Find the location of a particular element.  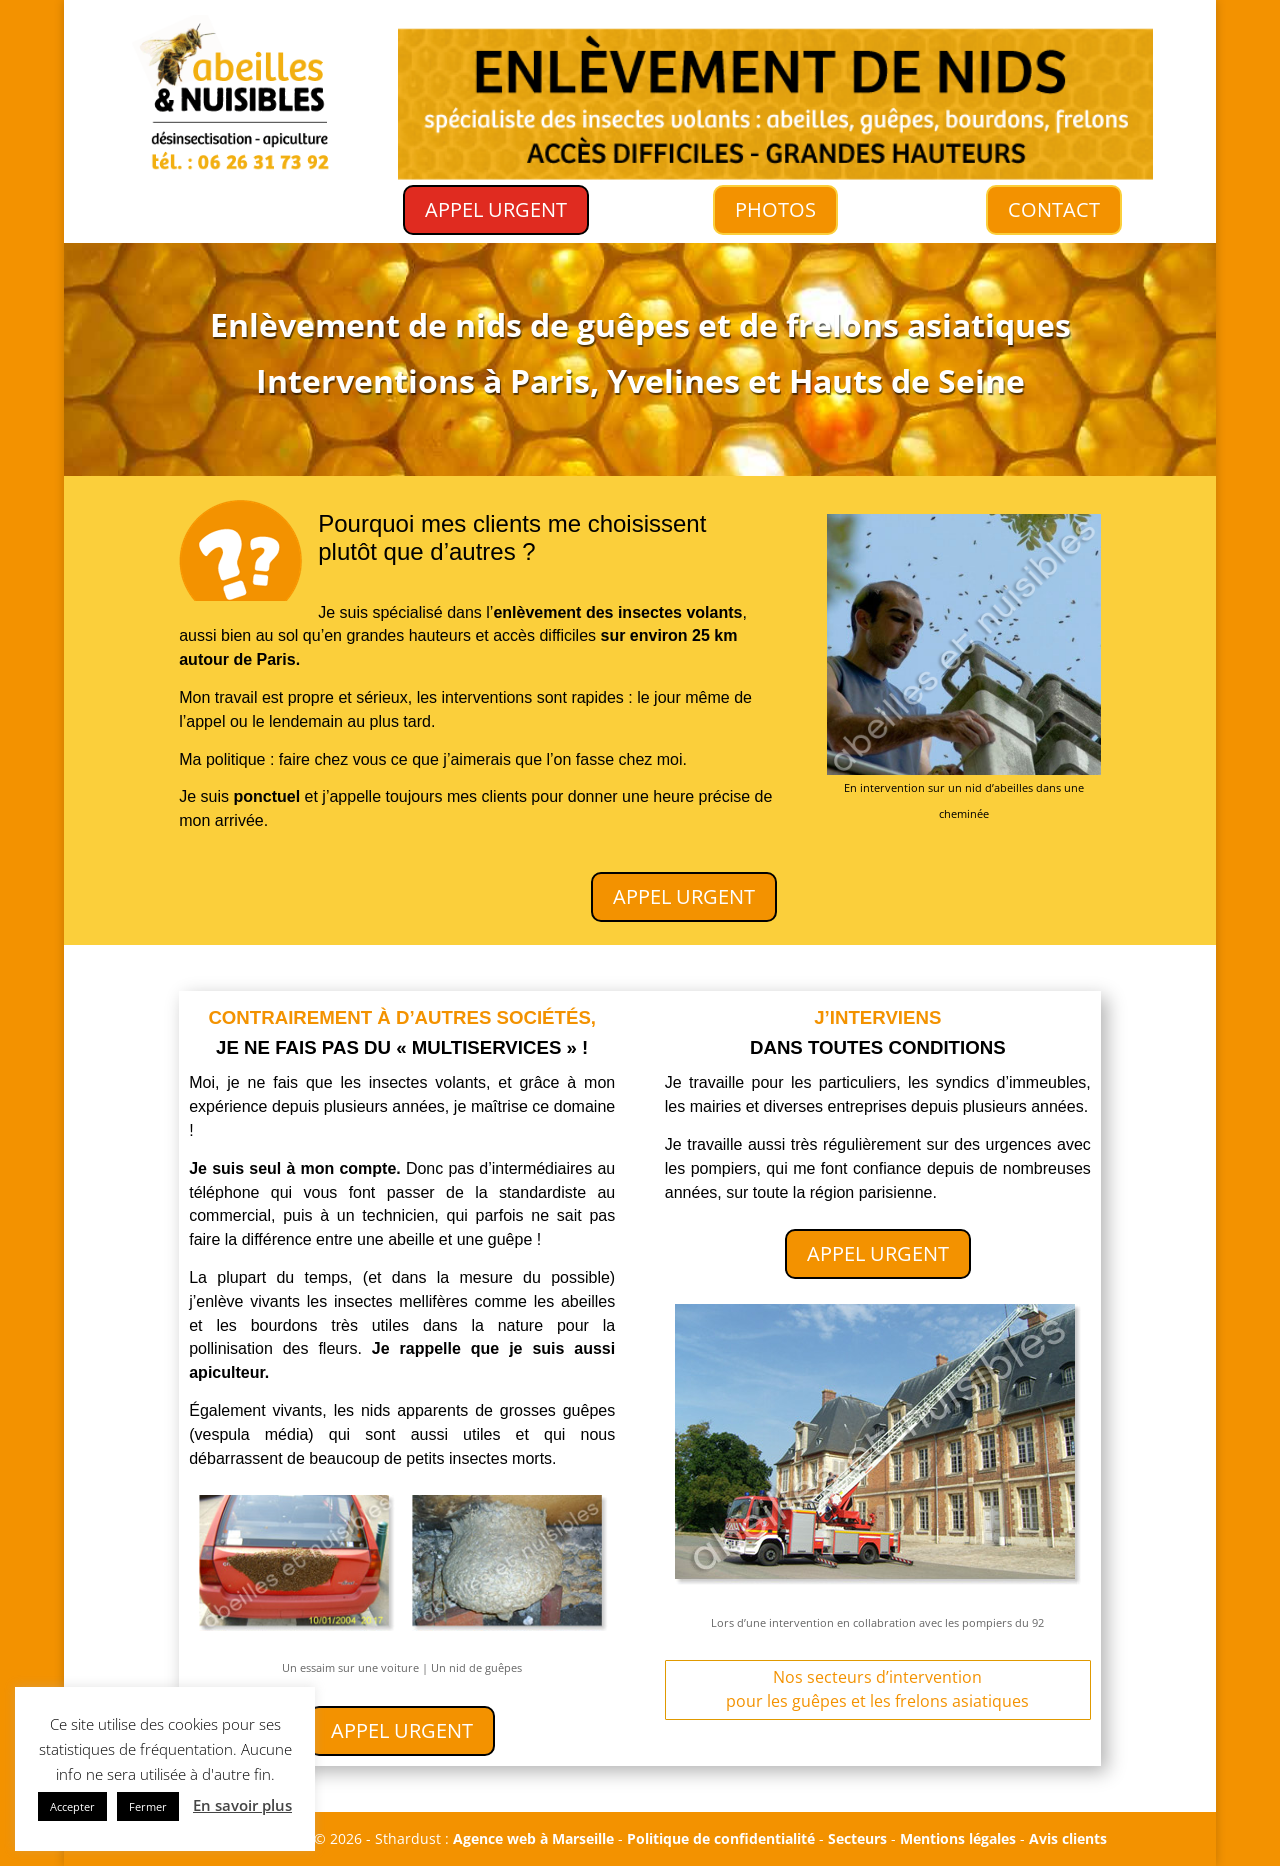

En savoir plus is located at coordinates (242, 1805).